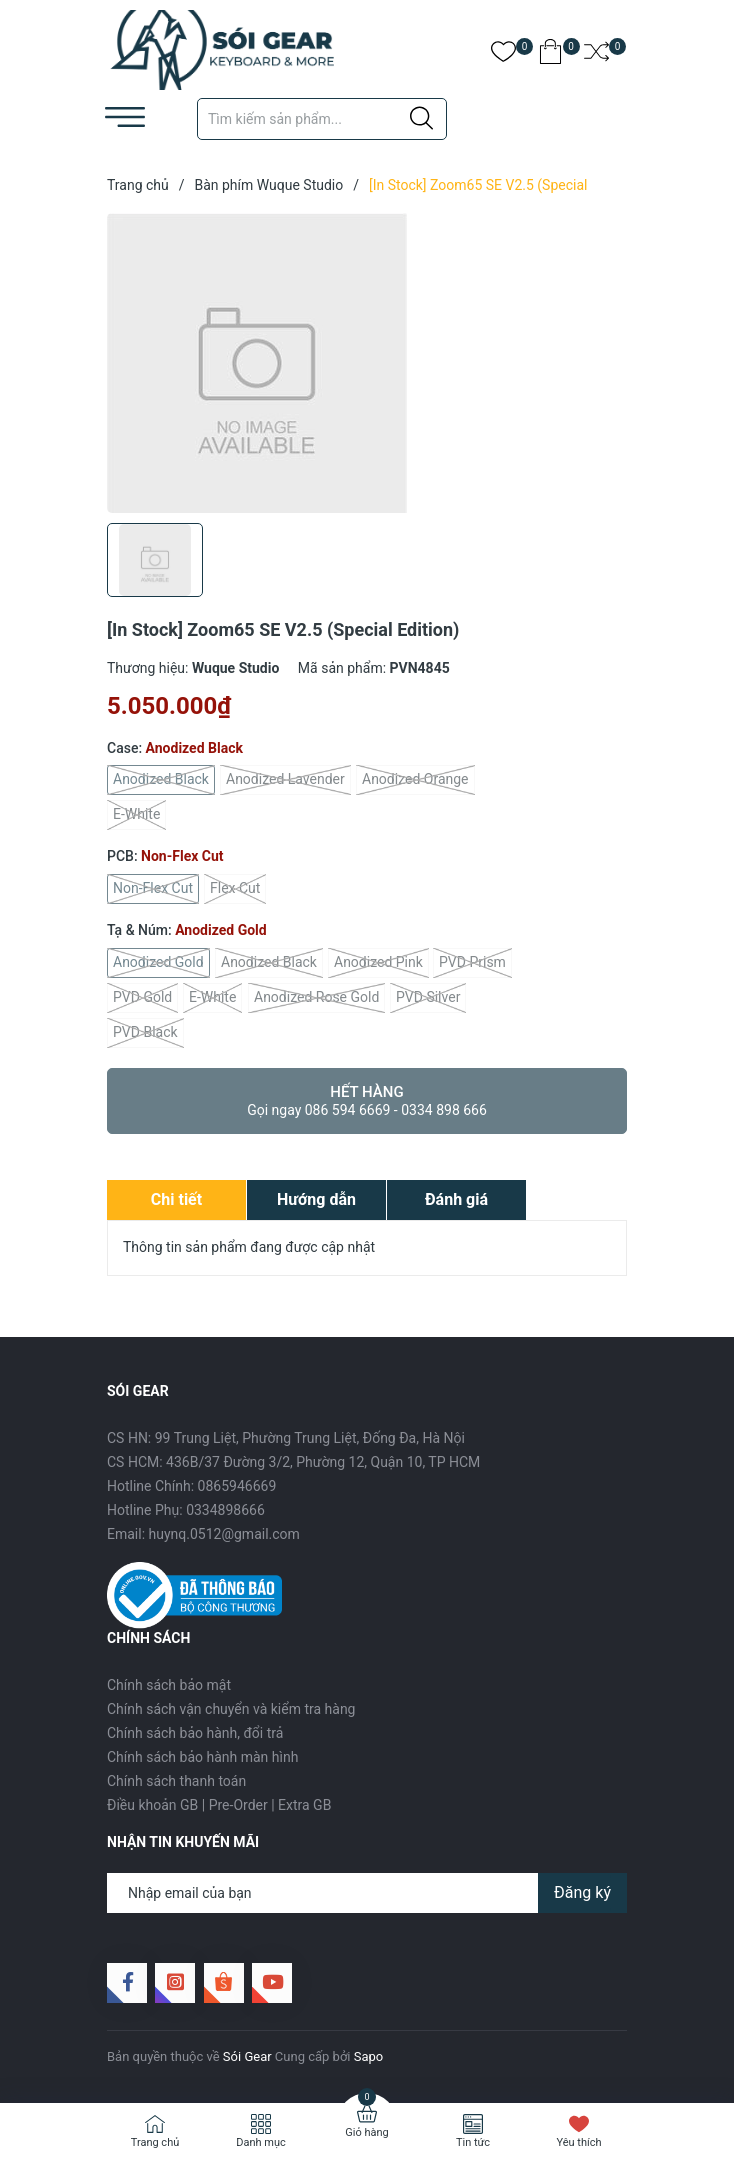 The image size is (734, 2163). What do you see at coordinates (378, 963) in the screenshot?
I see `Anodized Pink` at bounding box center [378, 963].